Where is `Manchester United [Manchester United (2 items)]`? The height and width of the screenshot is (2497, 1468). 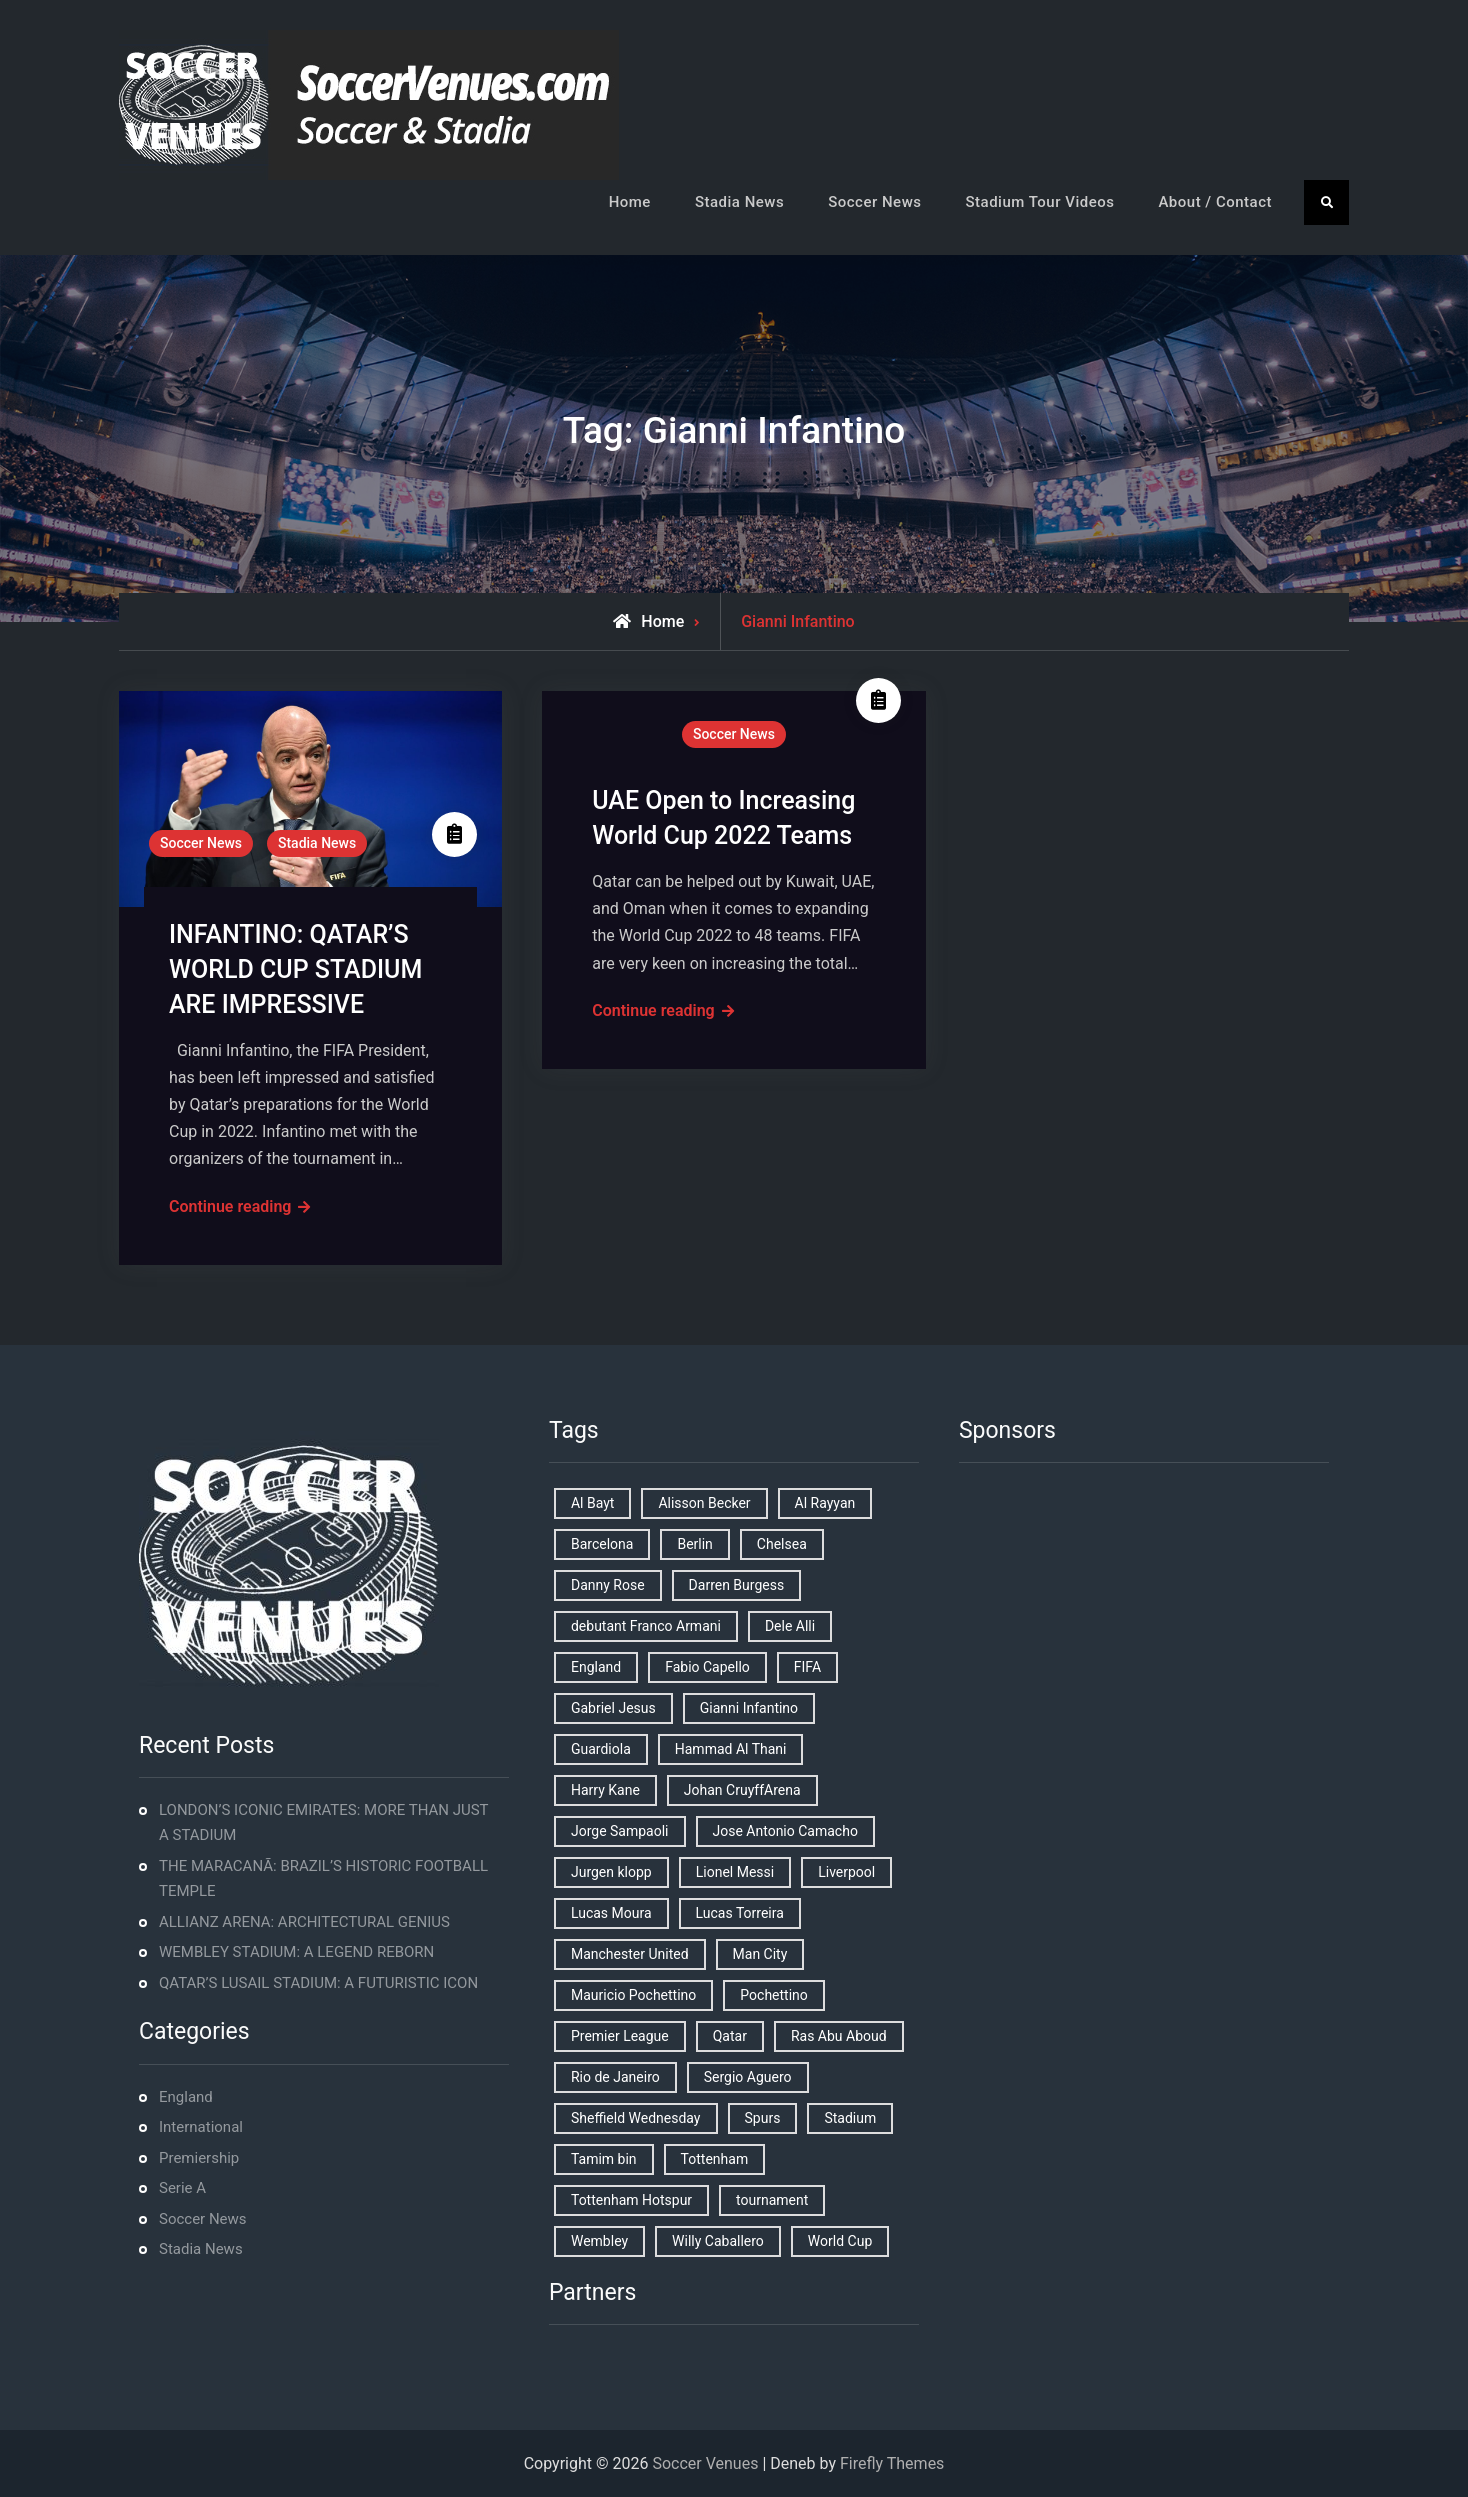
Manchester United [Manchester United (2 items)] is located at coordinates (630, 1954).